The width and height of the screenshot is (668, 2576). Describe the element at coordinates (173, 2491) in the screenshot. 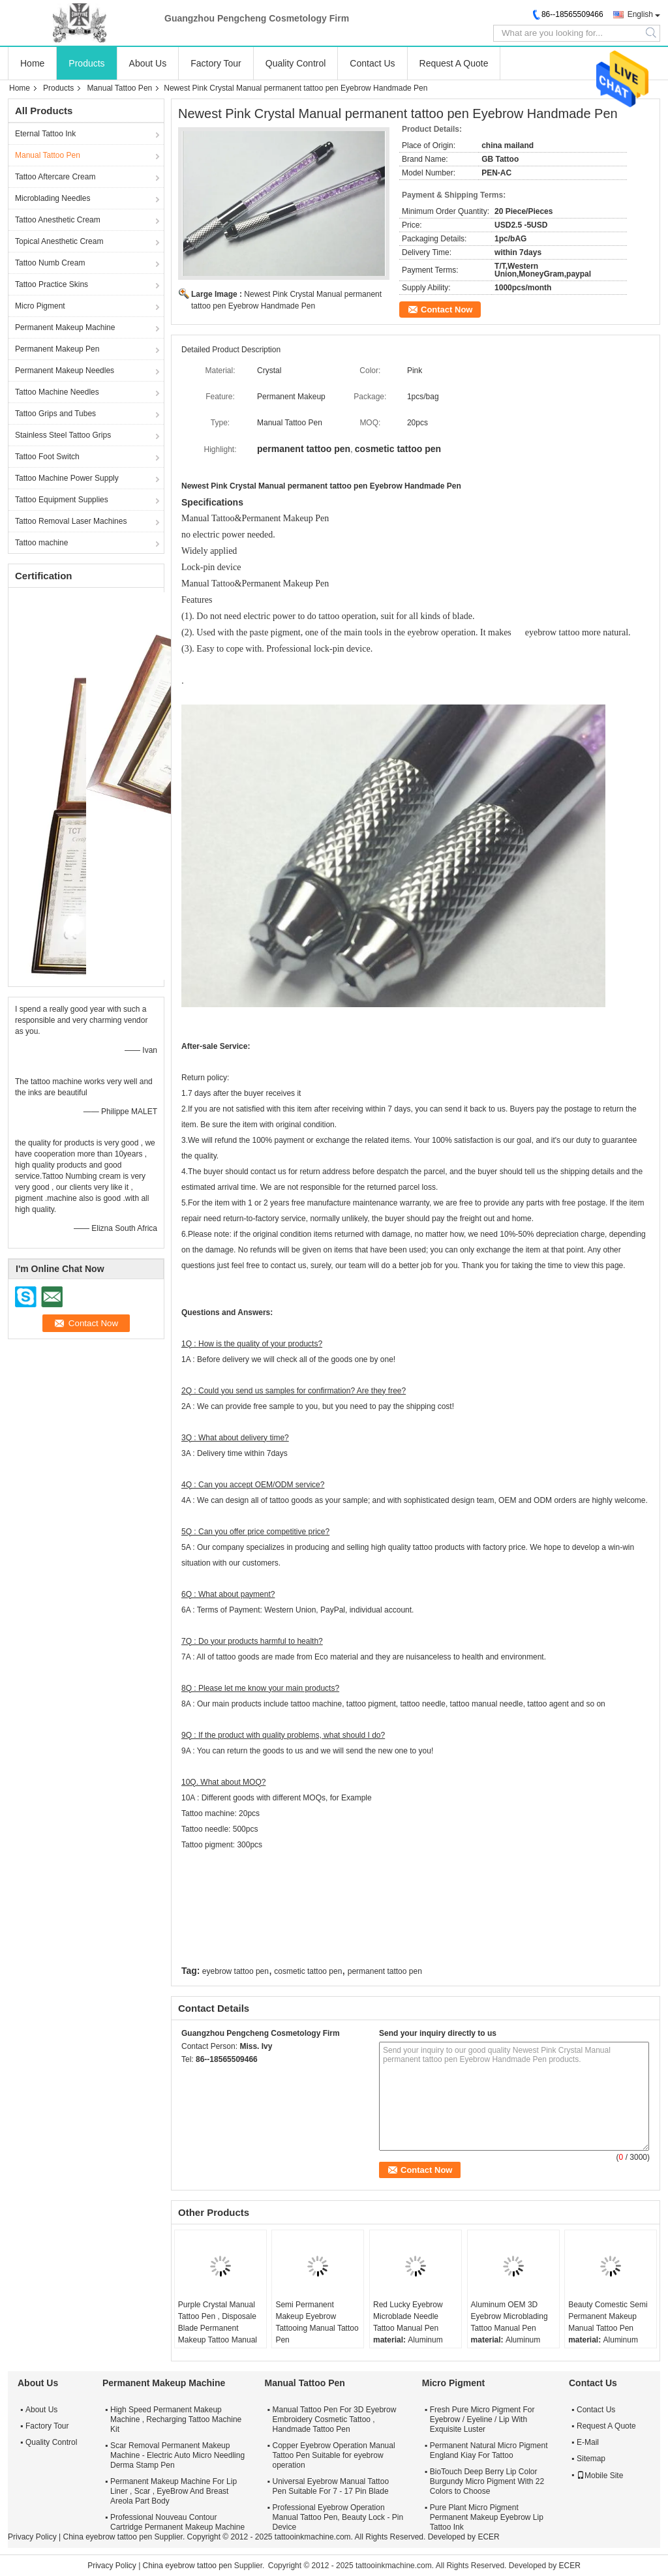

I see `Permanent Makeup Machine For Lip Liner , Scar , EyeBrow And Breast Areola Part Body` at that location.